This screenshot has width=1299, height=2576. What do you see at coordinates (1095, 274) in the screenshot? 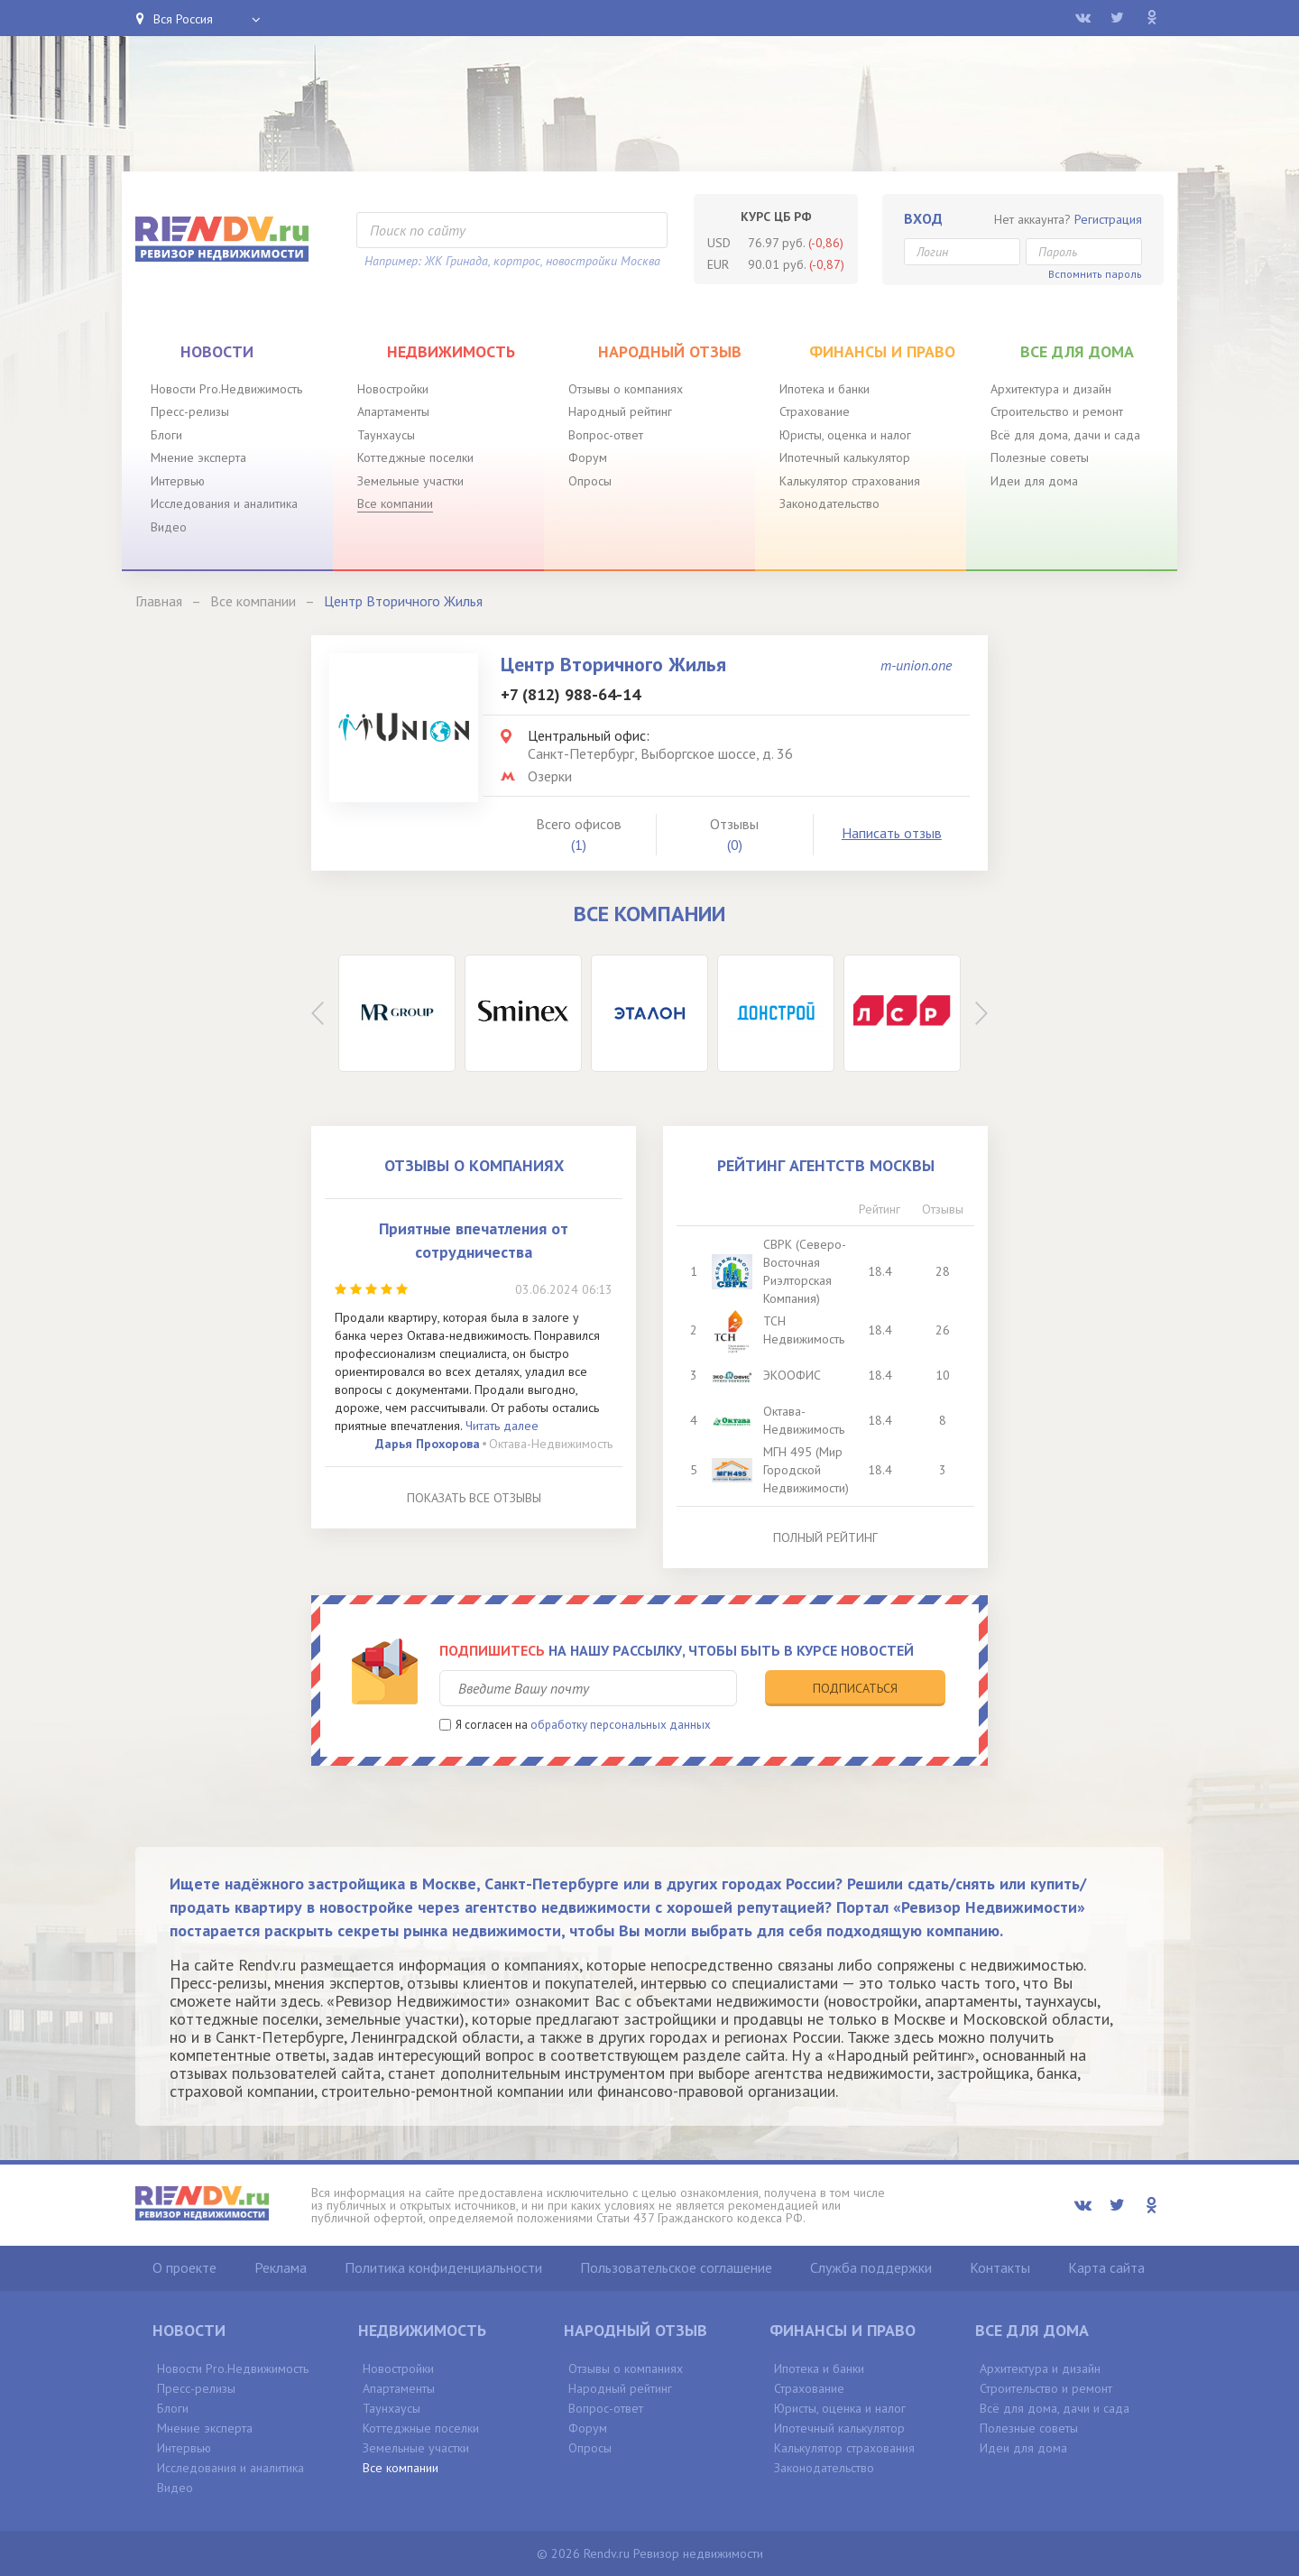
I see `Вспомнить пароль` at bounding box center [1095, 274].